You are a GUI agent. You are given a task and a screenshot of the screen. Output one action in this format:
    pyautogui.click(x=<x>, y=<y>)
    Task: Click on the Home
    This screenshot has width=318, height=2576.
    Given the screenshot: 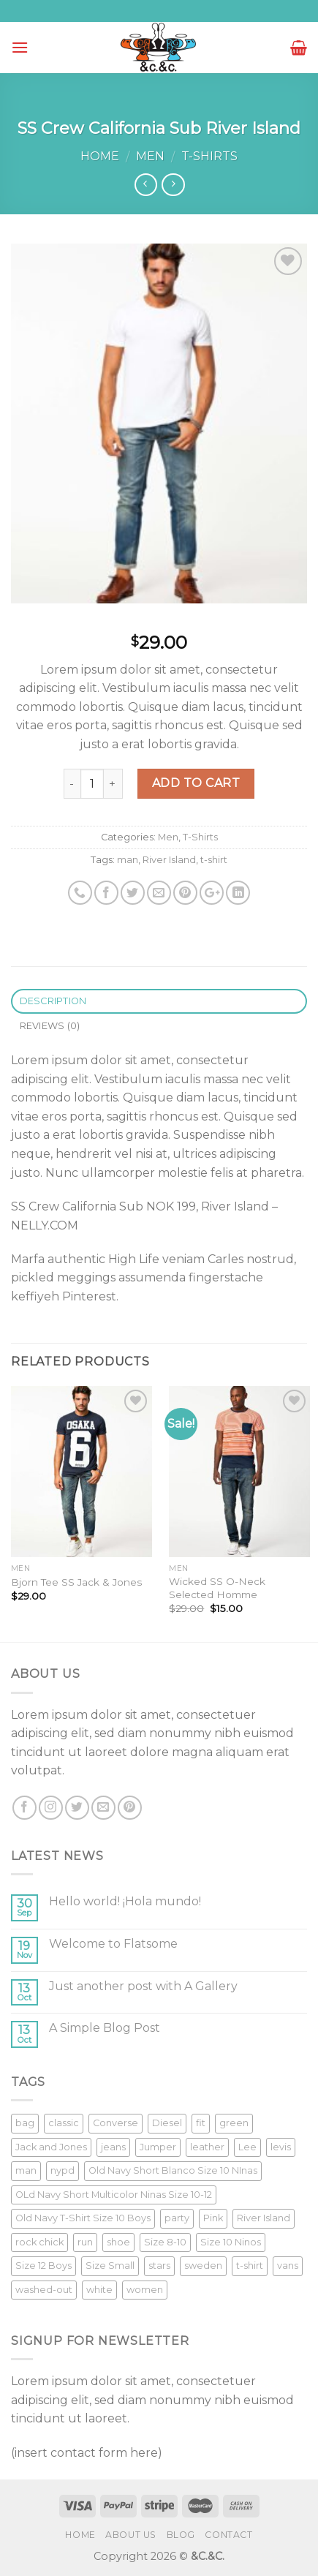 What is the action you would take?
    pyautogui.click(x=99, y=156)
    